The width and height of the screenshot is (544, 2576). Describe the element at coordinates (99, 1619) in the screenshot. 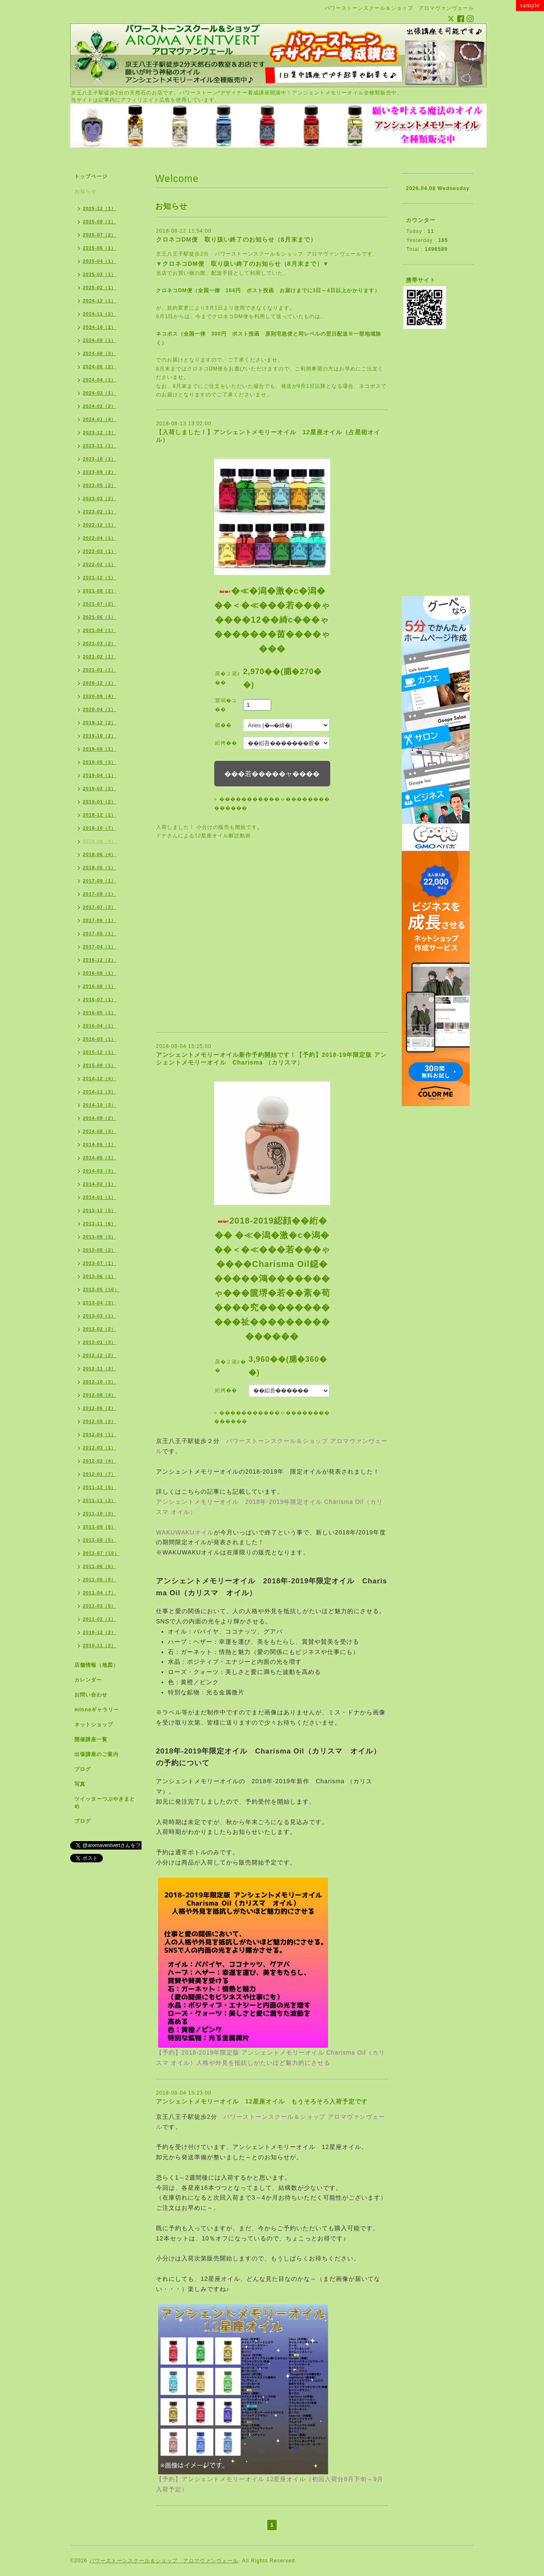

I see `2011-02（1）` at that location.